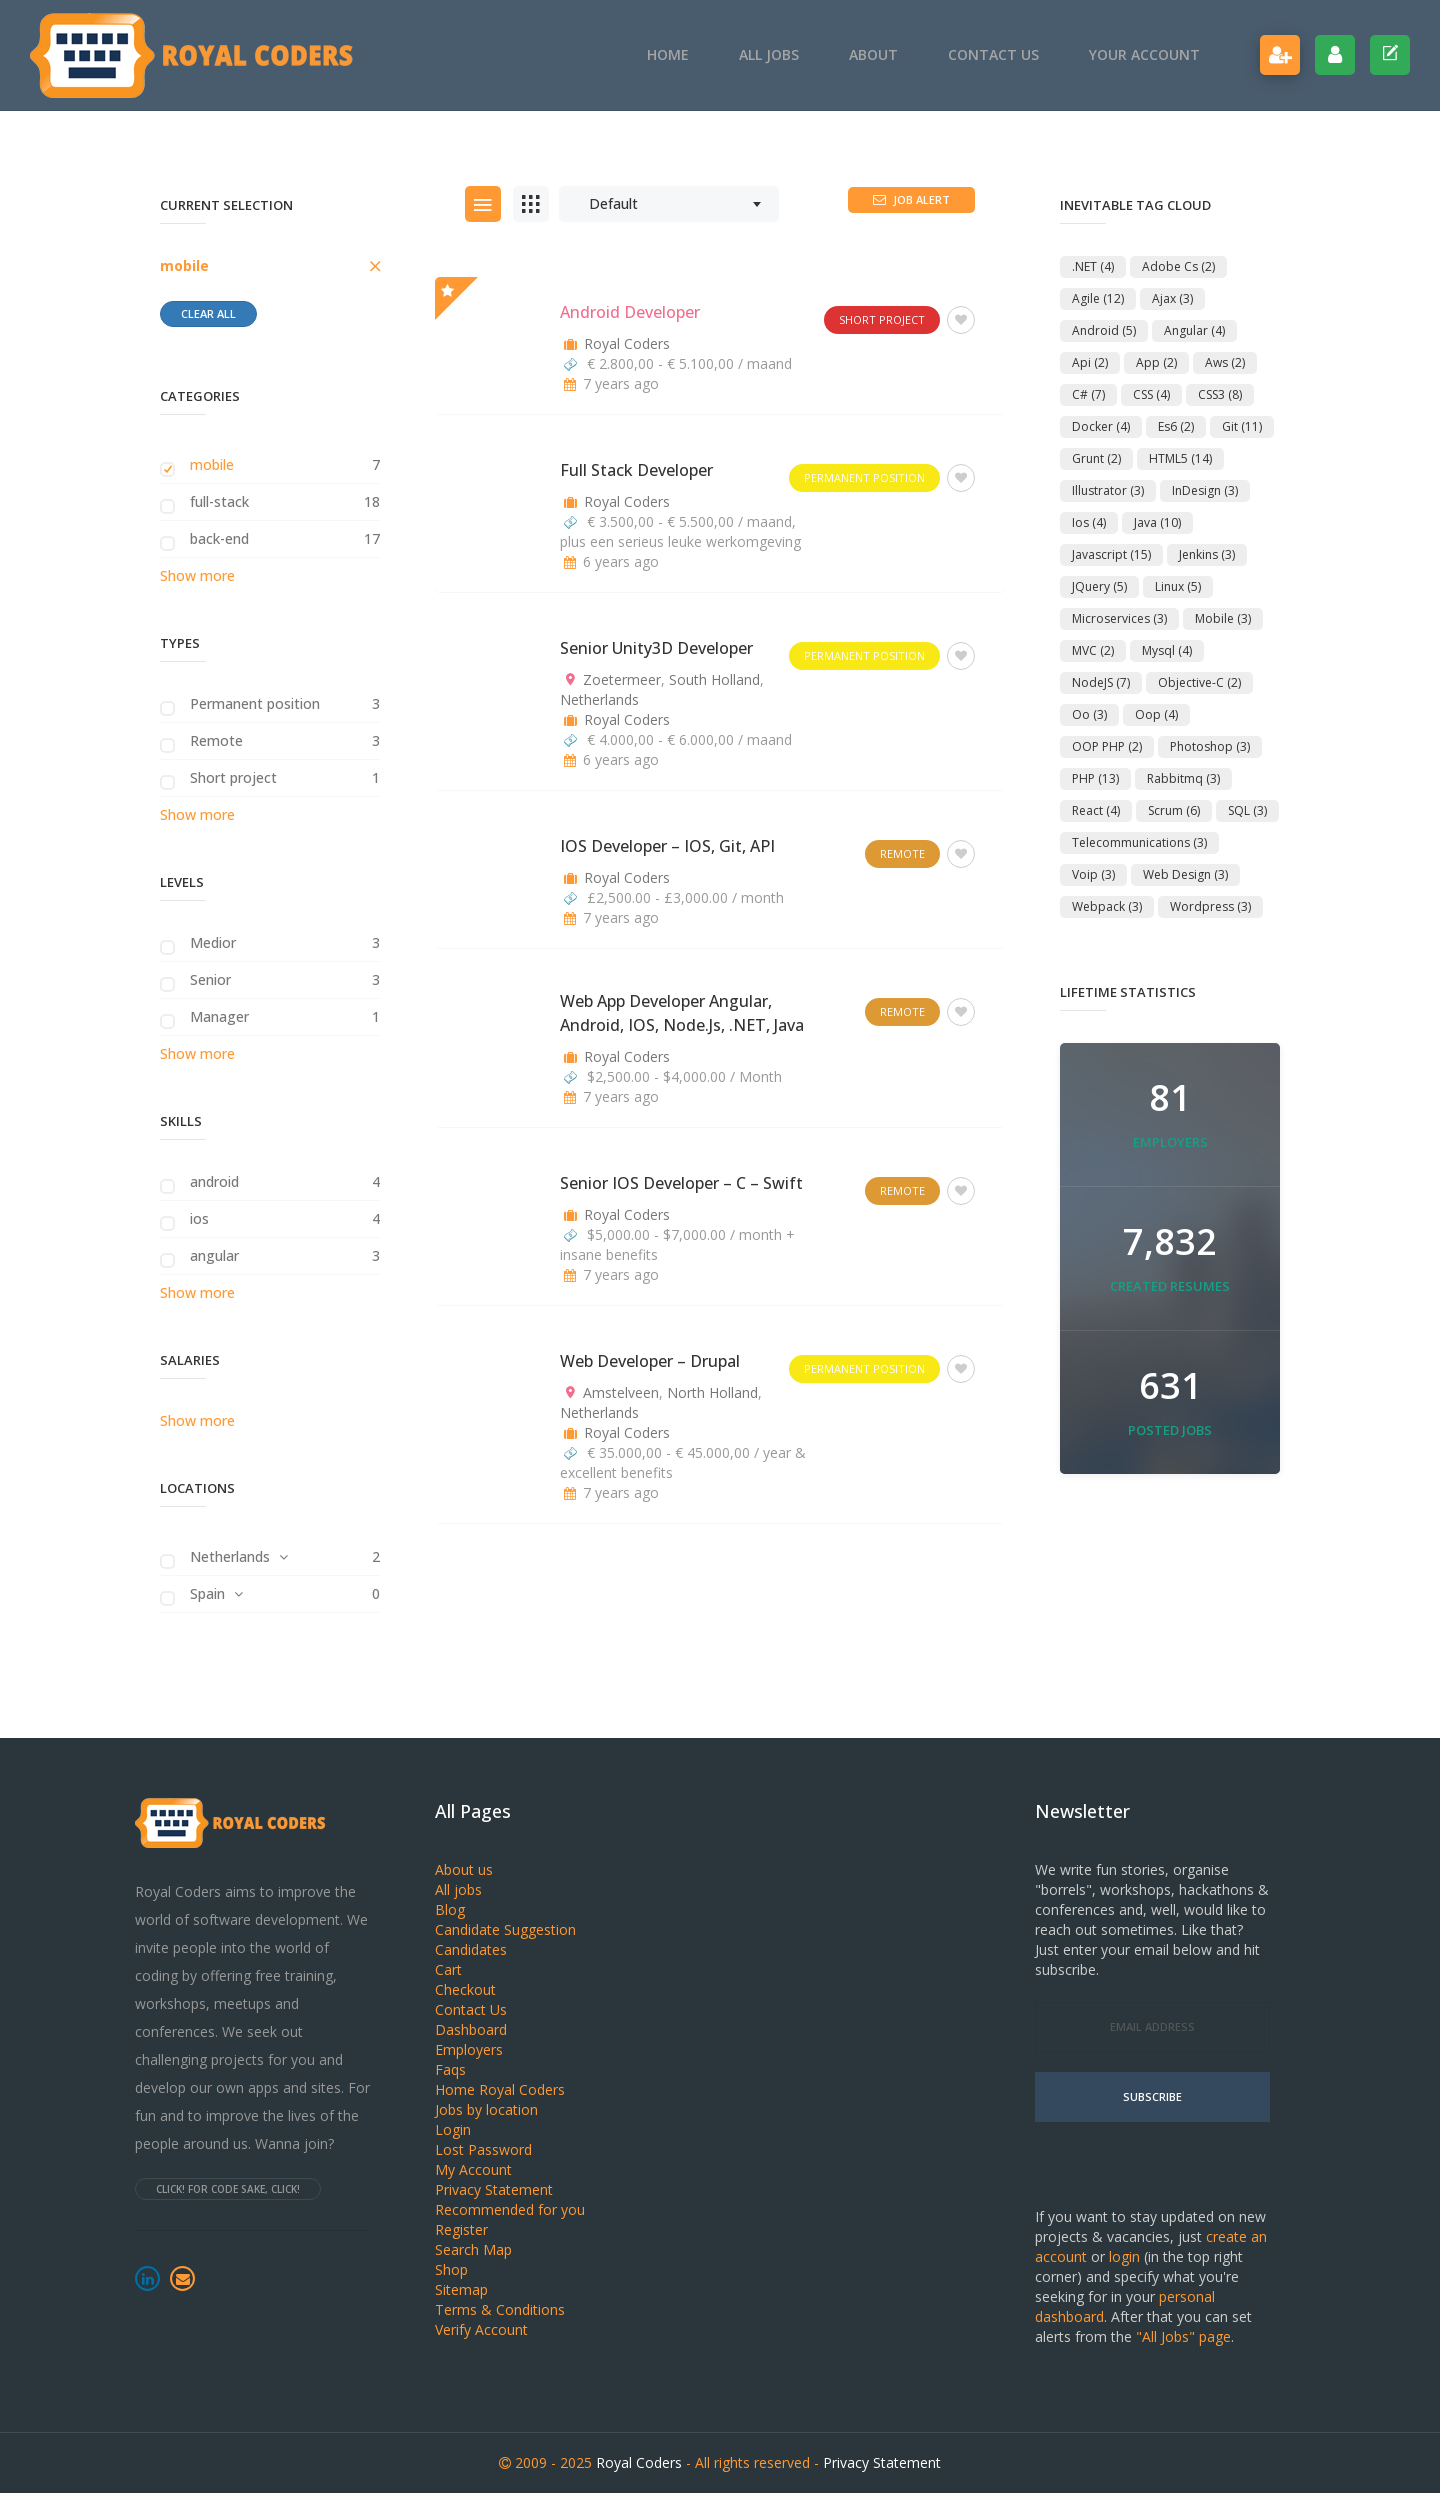  What do you see at coordinates (461, 2289) in the screenshot?
I see `Sitemap` at bounding box center [461, 2289].